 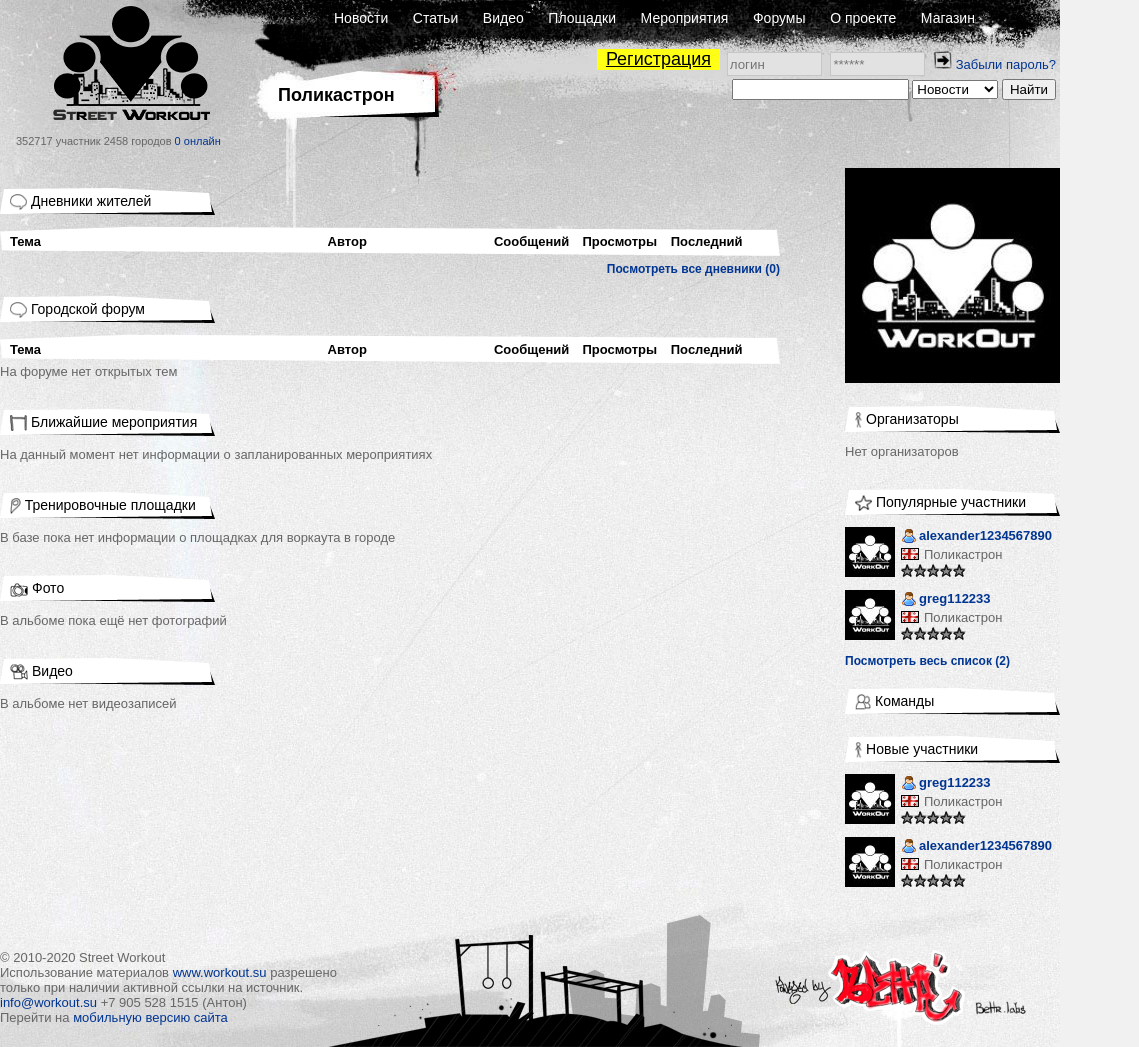 What do you see at coordinates (150, 1017) in the screenshot?
I see `мобильную версию сайта` at bounding box center [150, 1017].